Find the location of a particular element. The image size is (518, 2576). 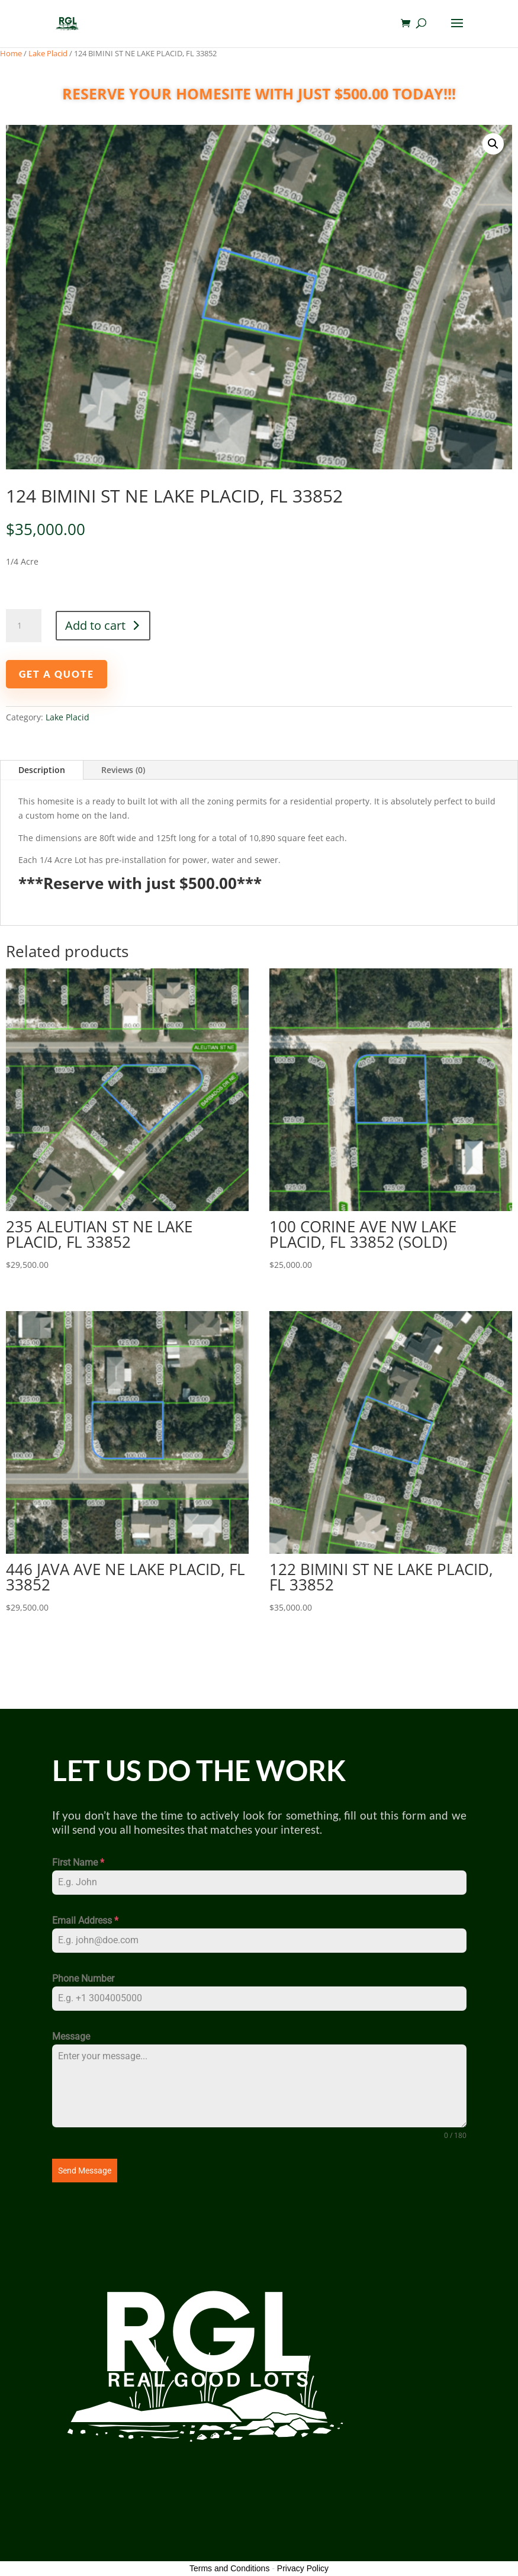

Privacy Policy is located at coordinates (303, 2568).